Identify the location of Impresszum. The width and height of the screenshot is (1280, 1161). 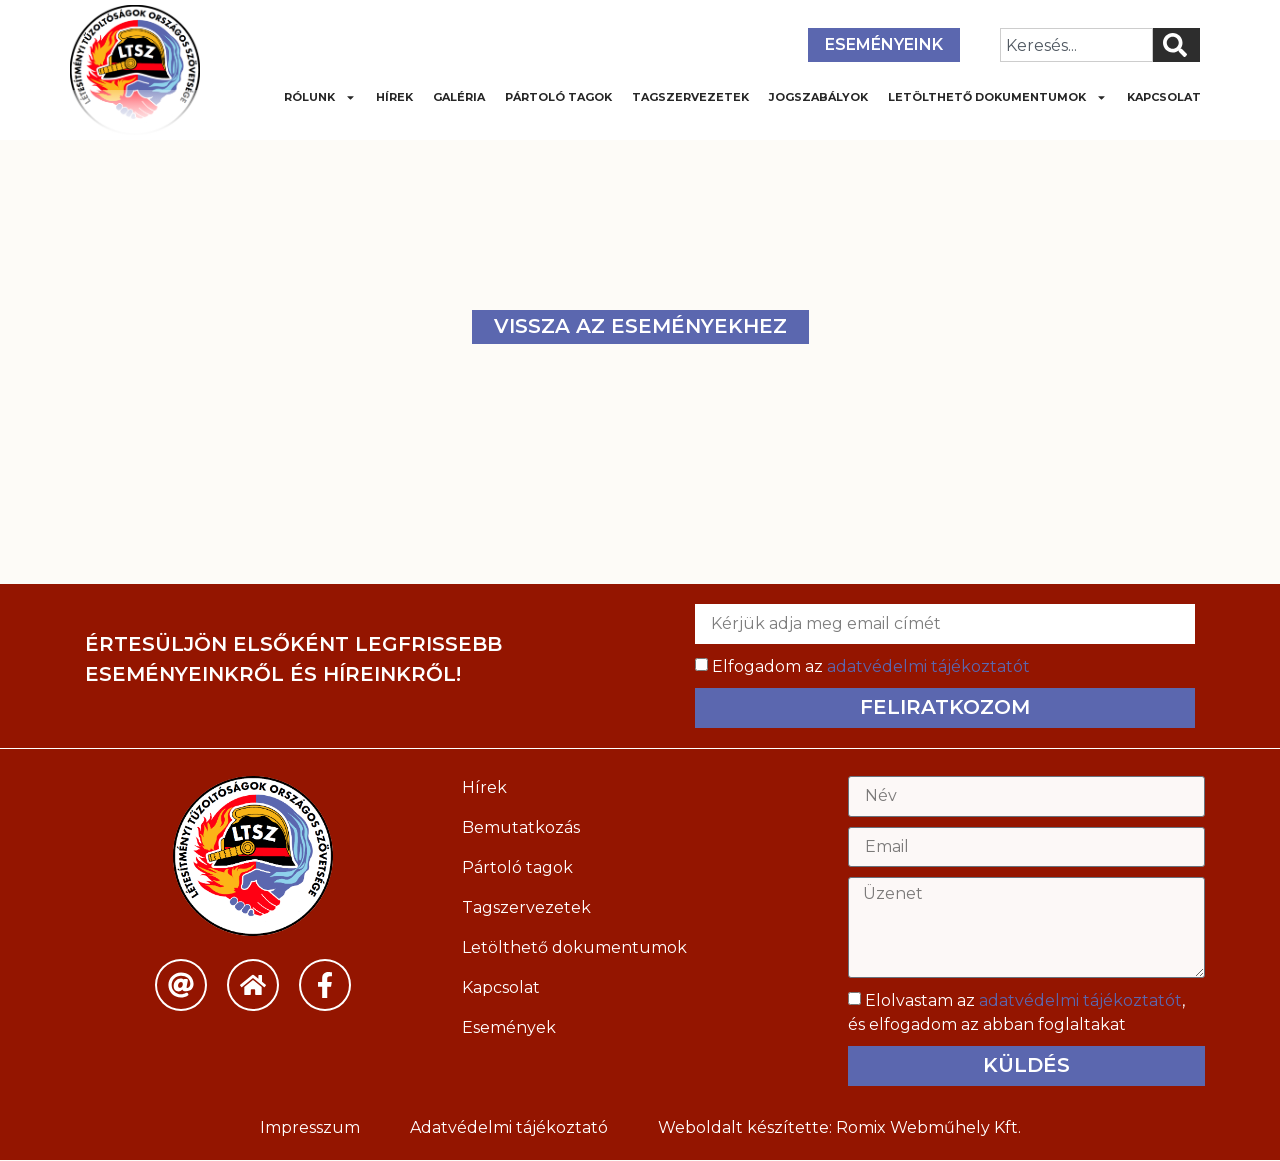
(310, 1128).